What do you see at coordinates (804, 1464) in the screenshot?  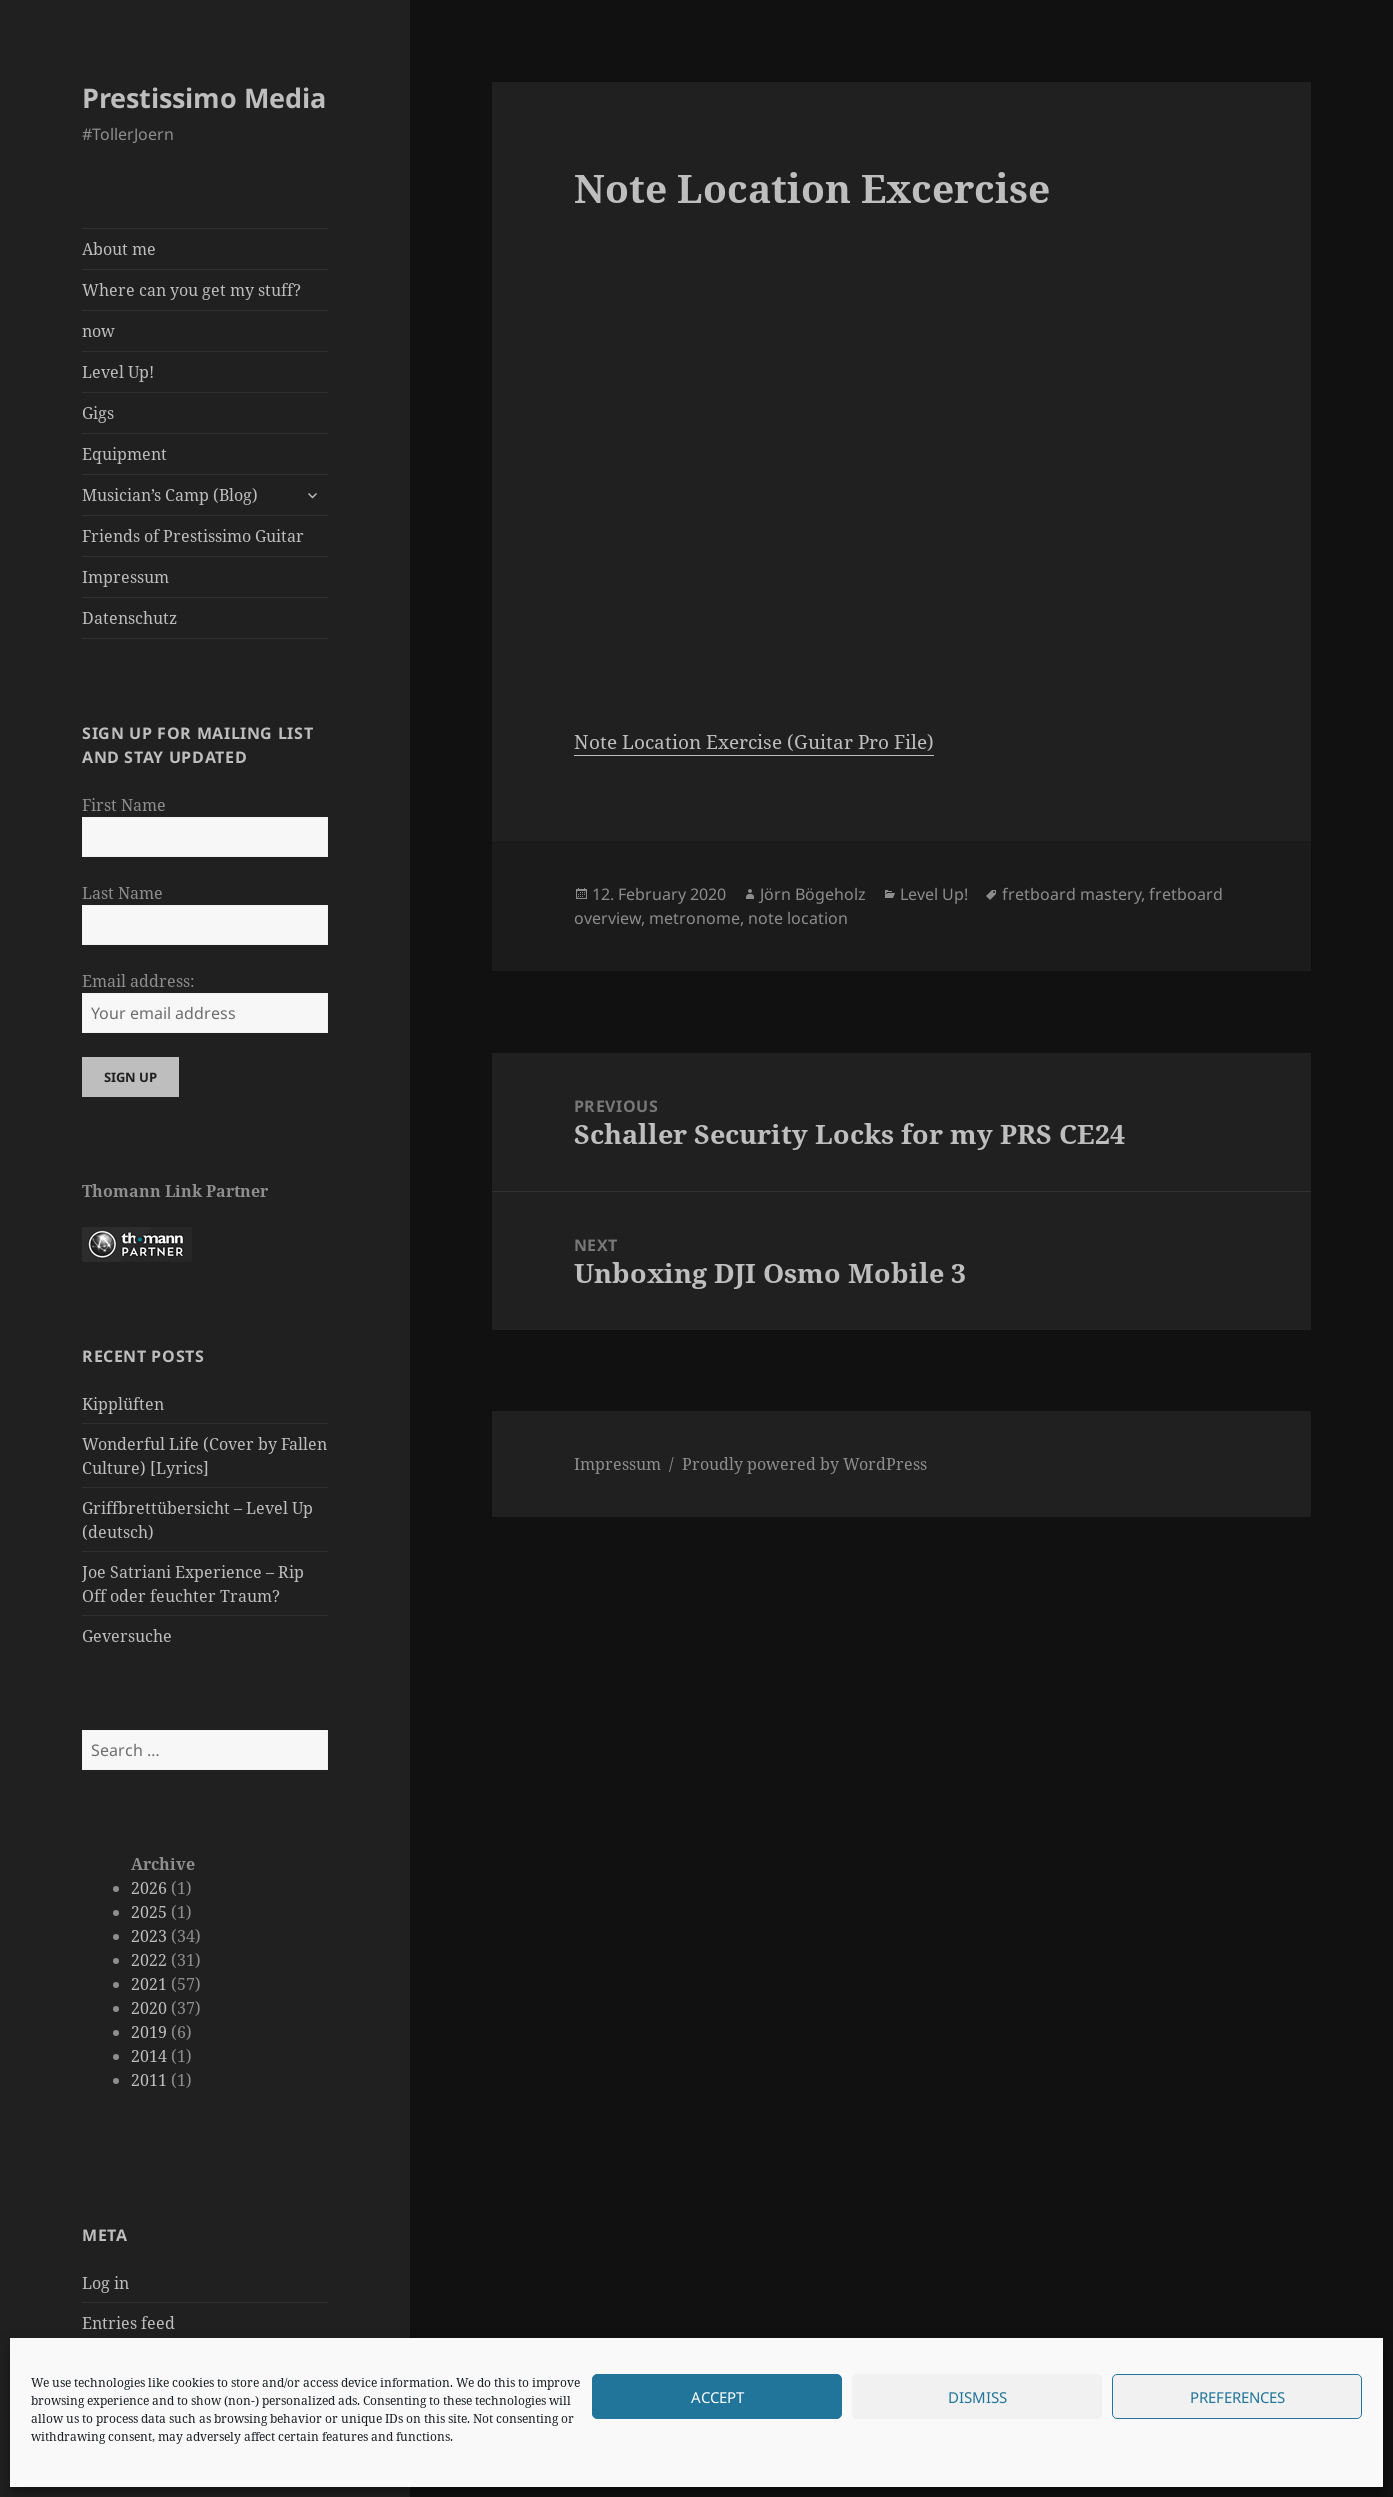 I see `Proudly powered by WordPress` at bounding box center [804, 1464].